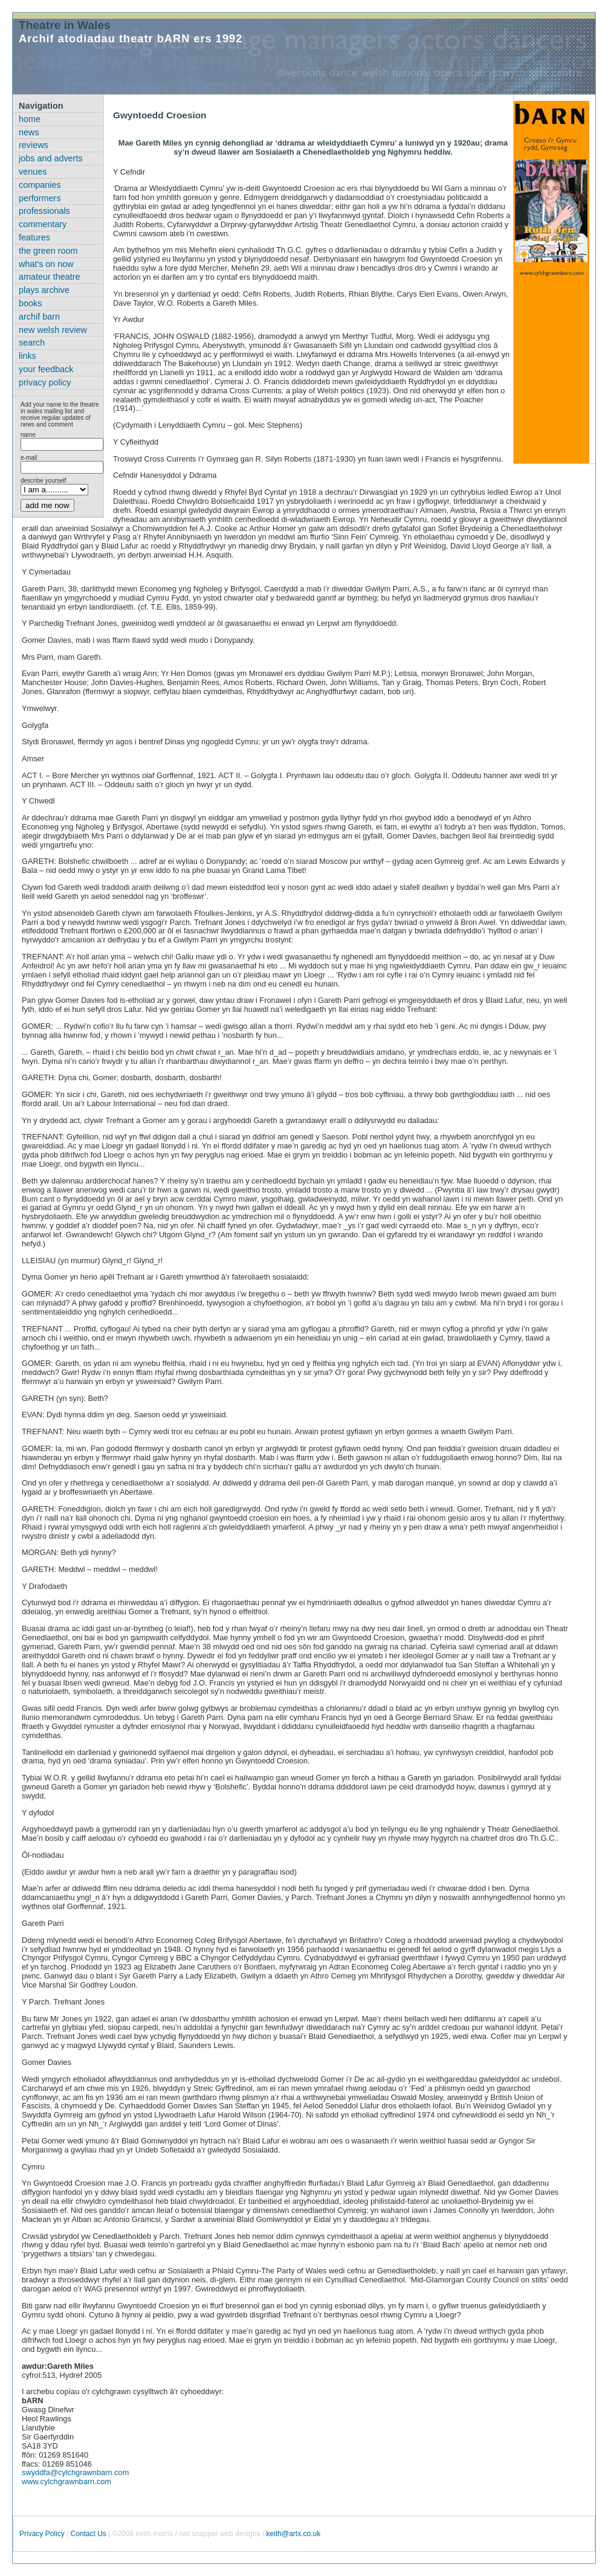 The image size is (608, 2576). What do you see at coordinates (75, 2472) in the screenshot?
I see `swyddfa@cylchgrawnbarn.com` at bounding box center [75, 2472].